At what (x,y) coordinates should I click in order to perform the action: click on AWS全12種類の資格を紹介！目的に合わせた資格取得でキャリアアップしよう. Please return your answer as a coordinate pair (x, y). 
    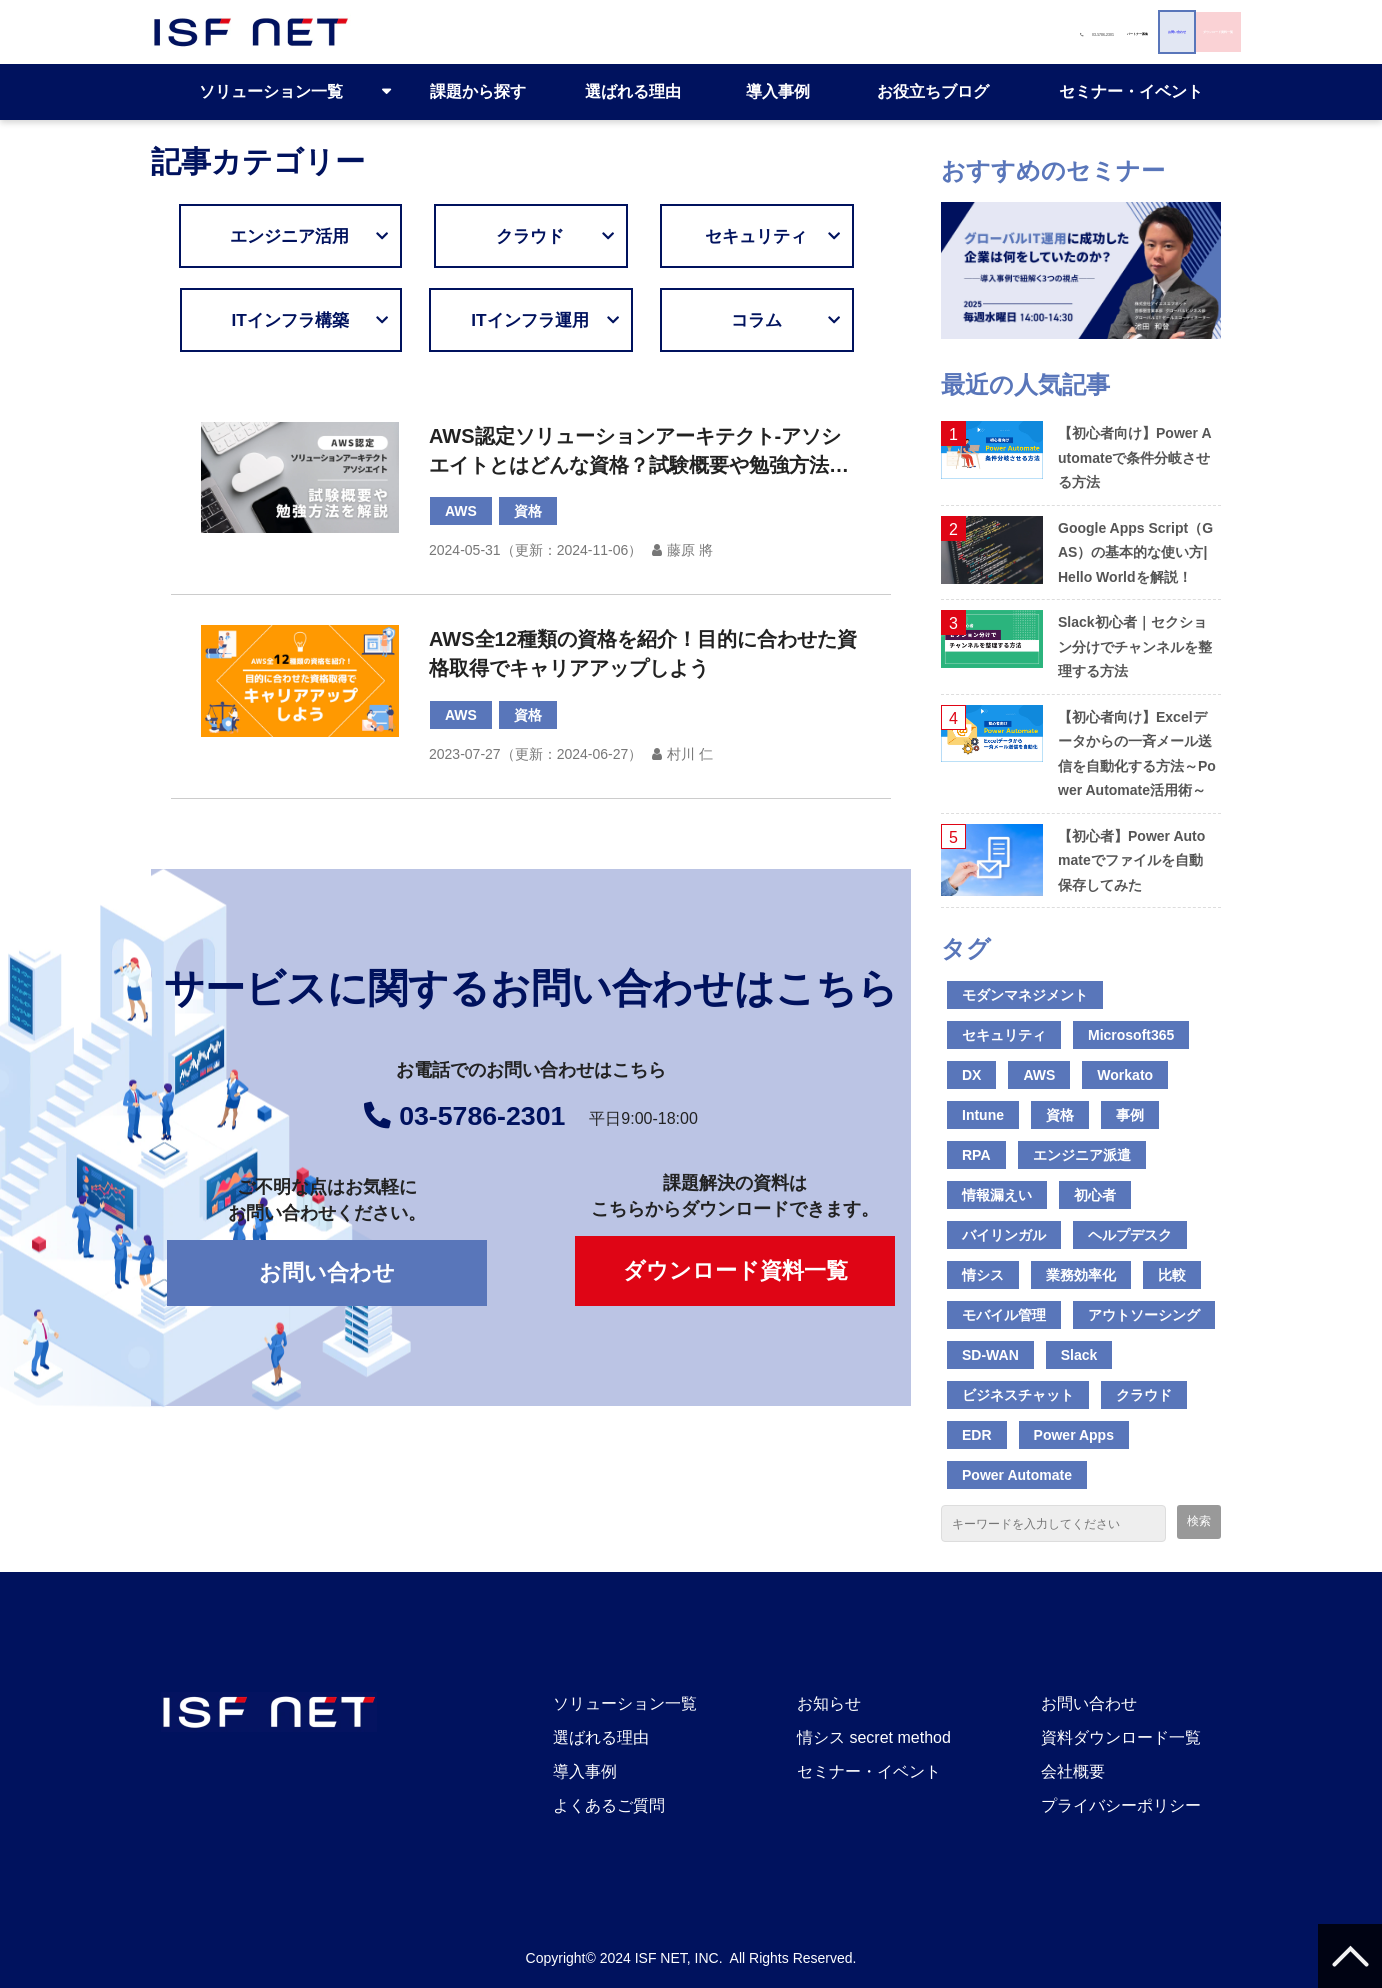
    Looking at the image, I should click on (643, 653).